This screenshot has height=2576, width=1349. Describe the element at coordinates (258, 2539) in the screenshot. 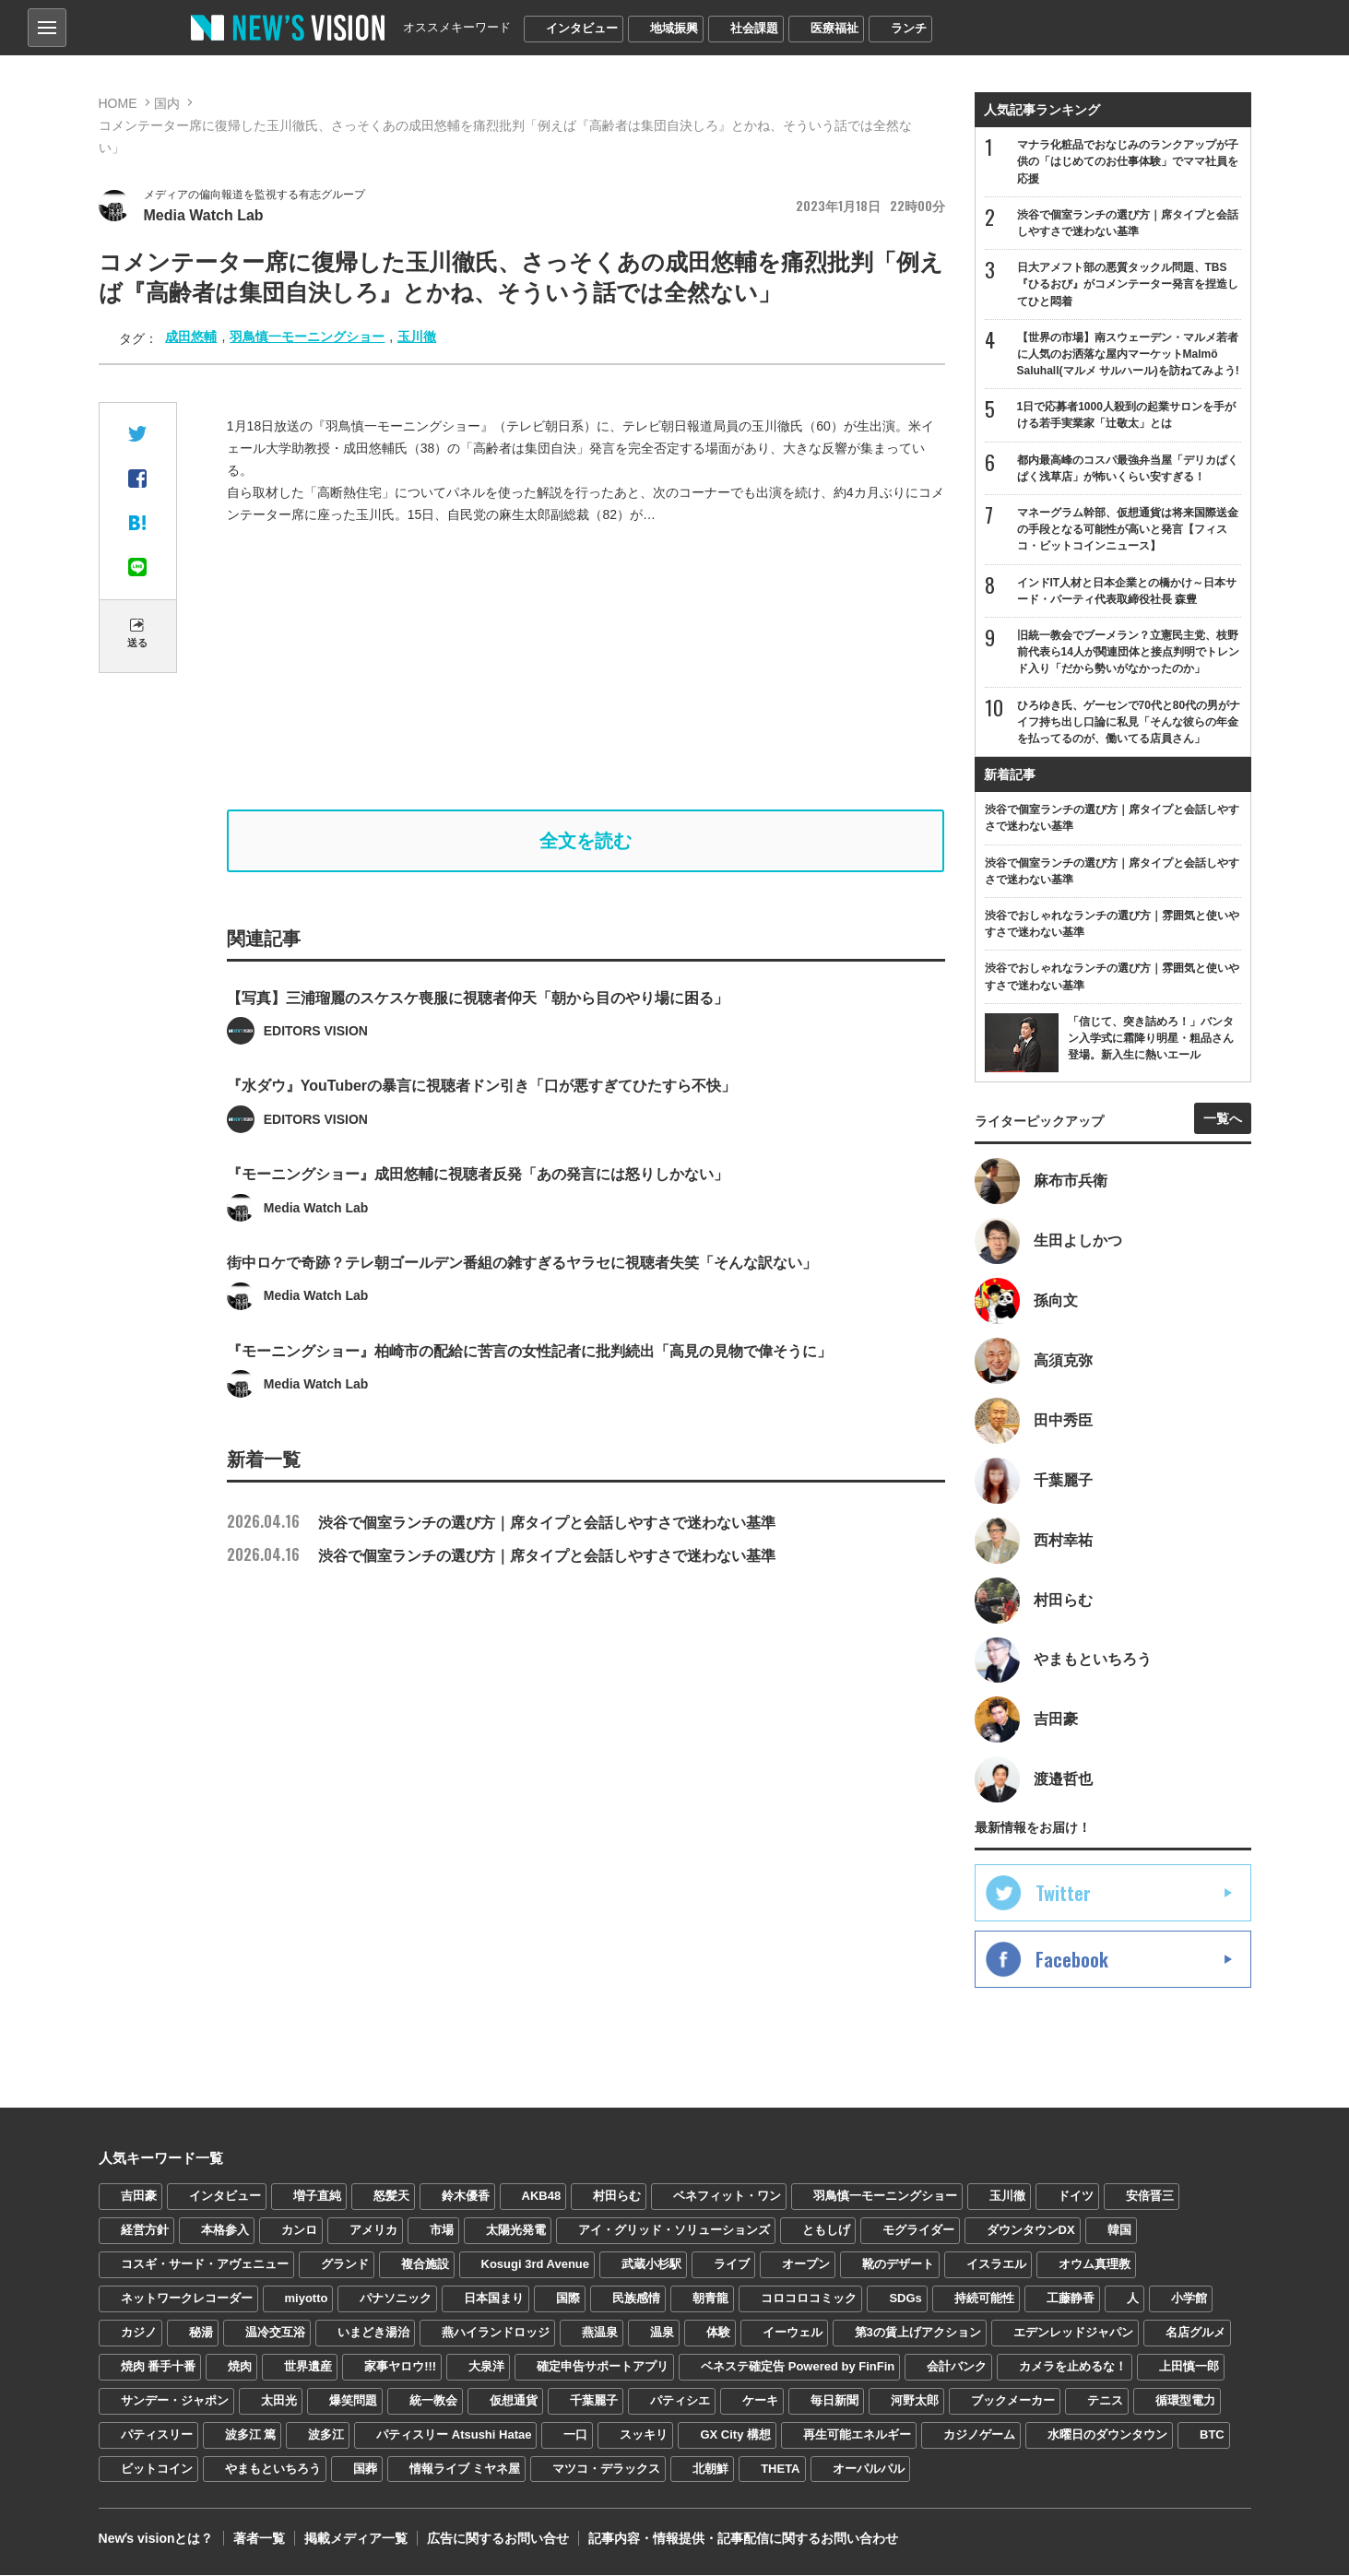

I see `著者一覧` at that location.